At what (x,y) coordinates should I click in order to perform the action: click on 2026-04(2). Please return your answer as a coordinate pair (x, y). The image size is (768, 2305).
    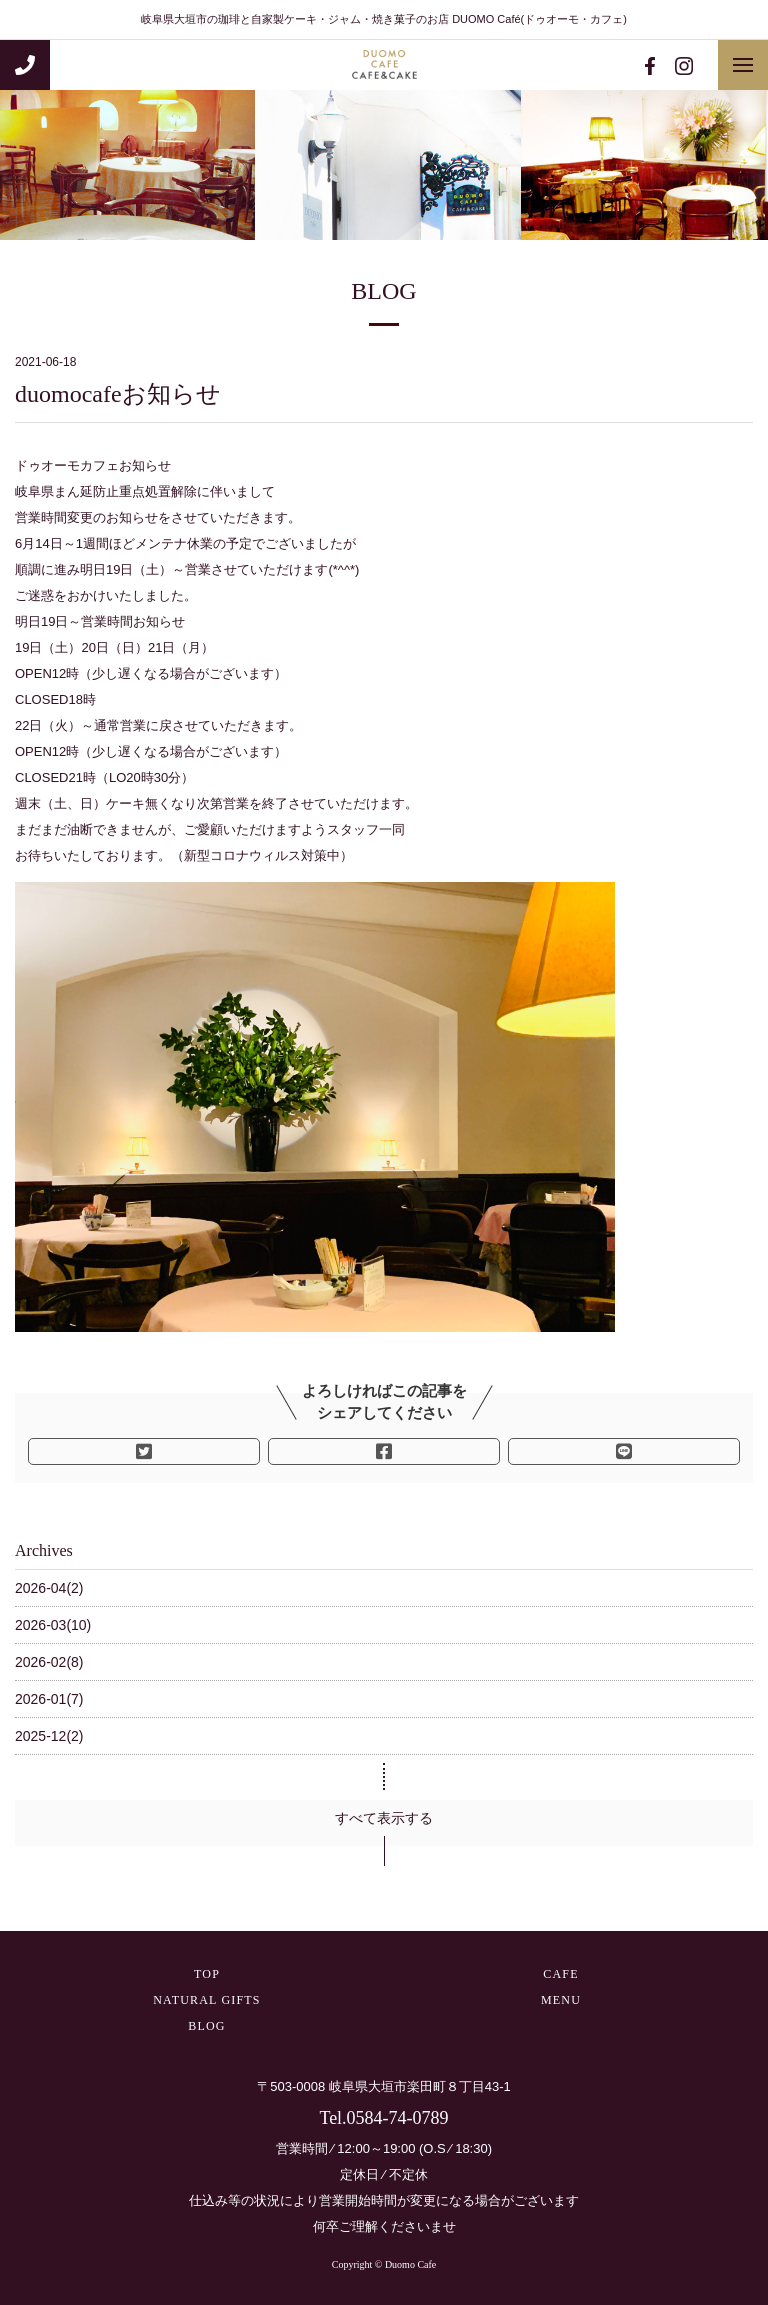
    Looking at the image, I should click on (49, 1588).